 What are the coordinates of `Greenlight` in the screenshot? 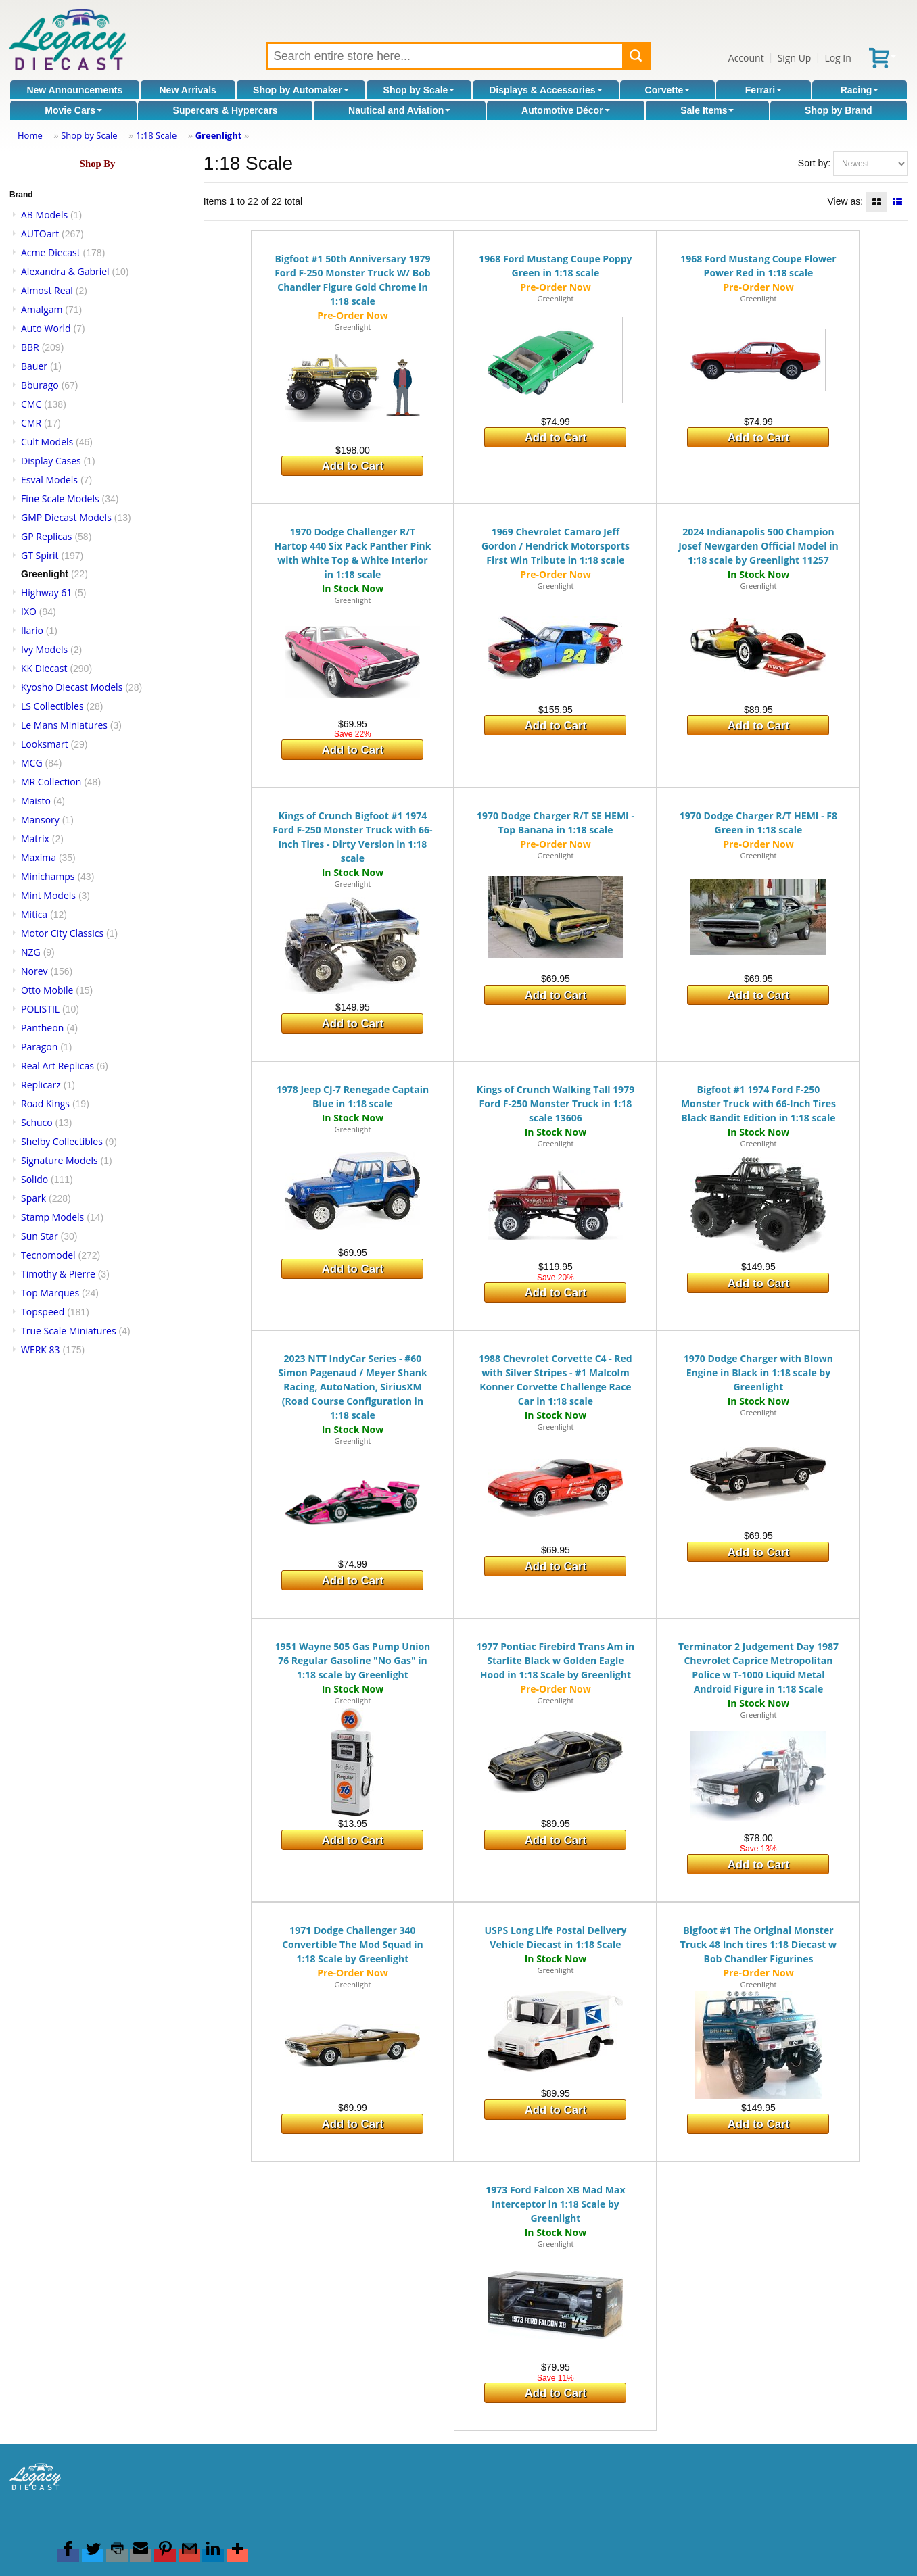 It's located at (218, 135).